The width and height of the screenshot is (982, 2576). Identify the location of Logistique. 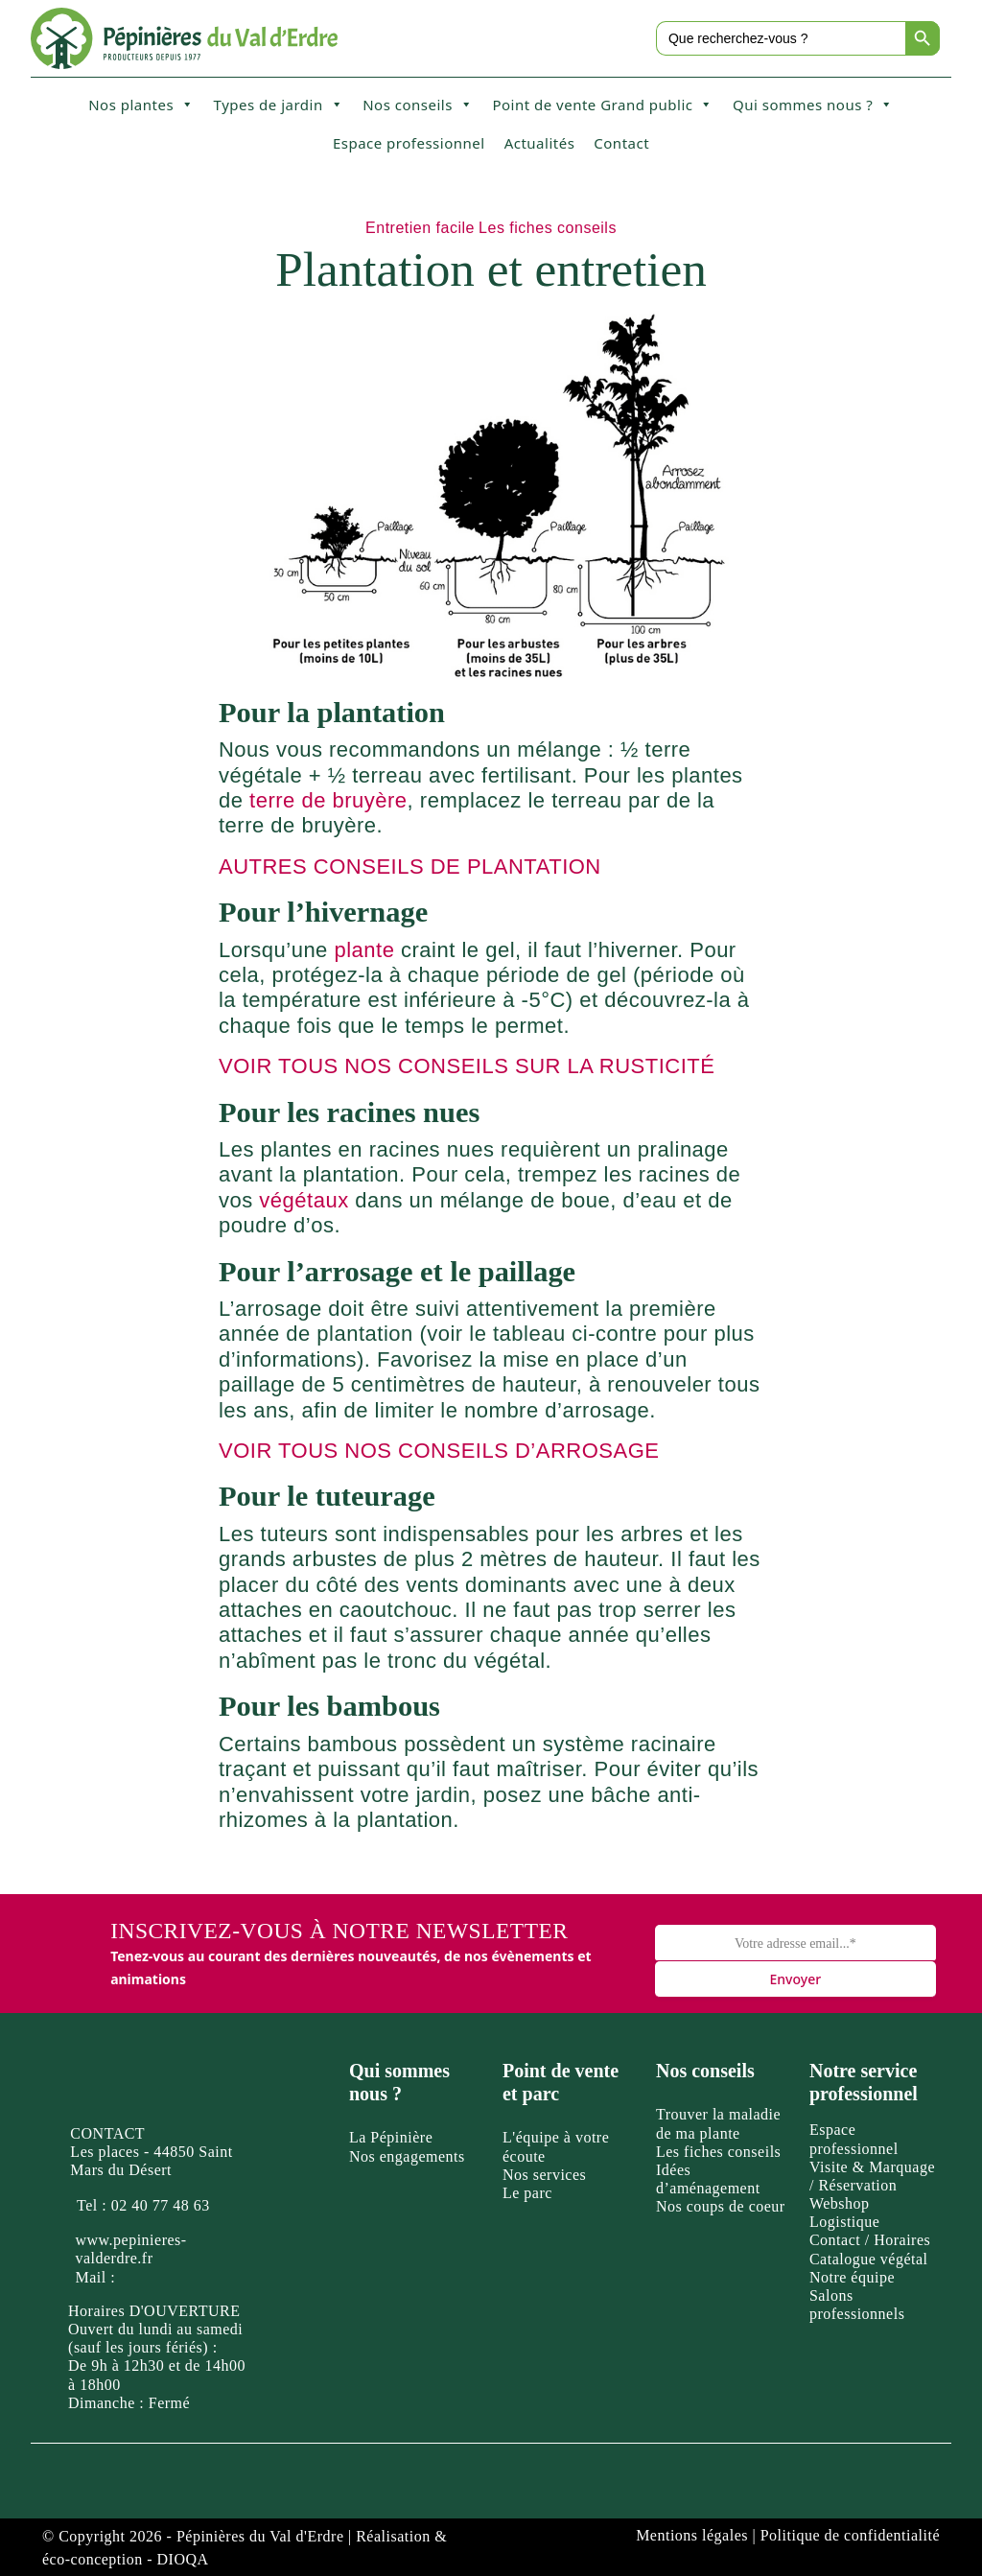
(844, 2221).